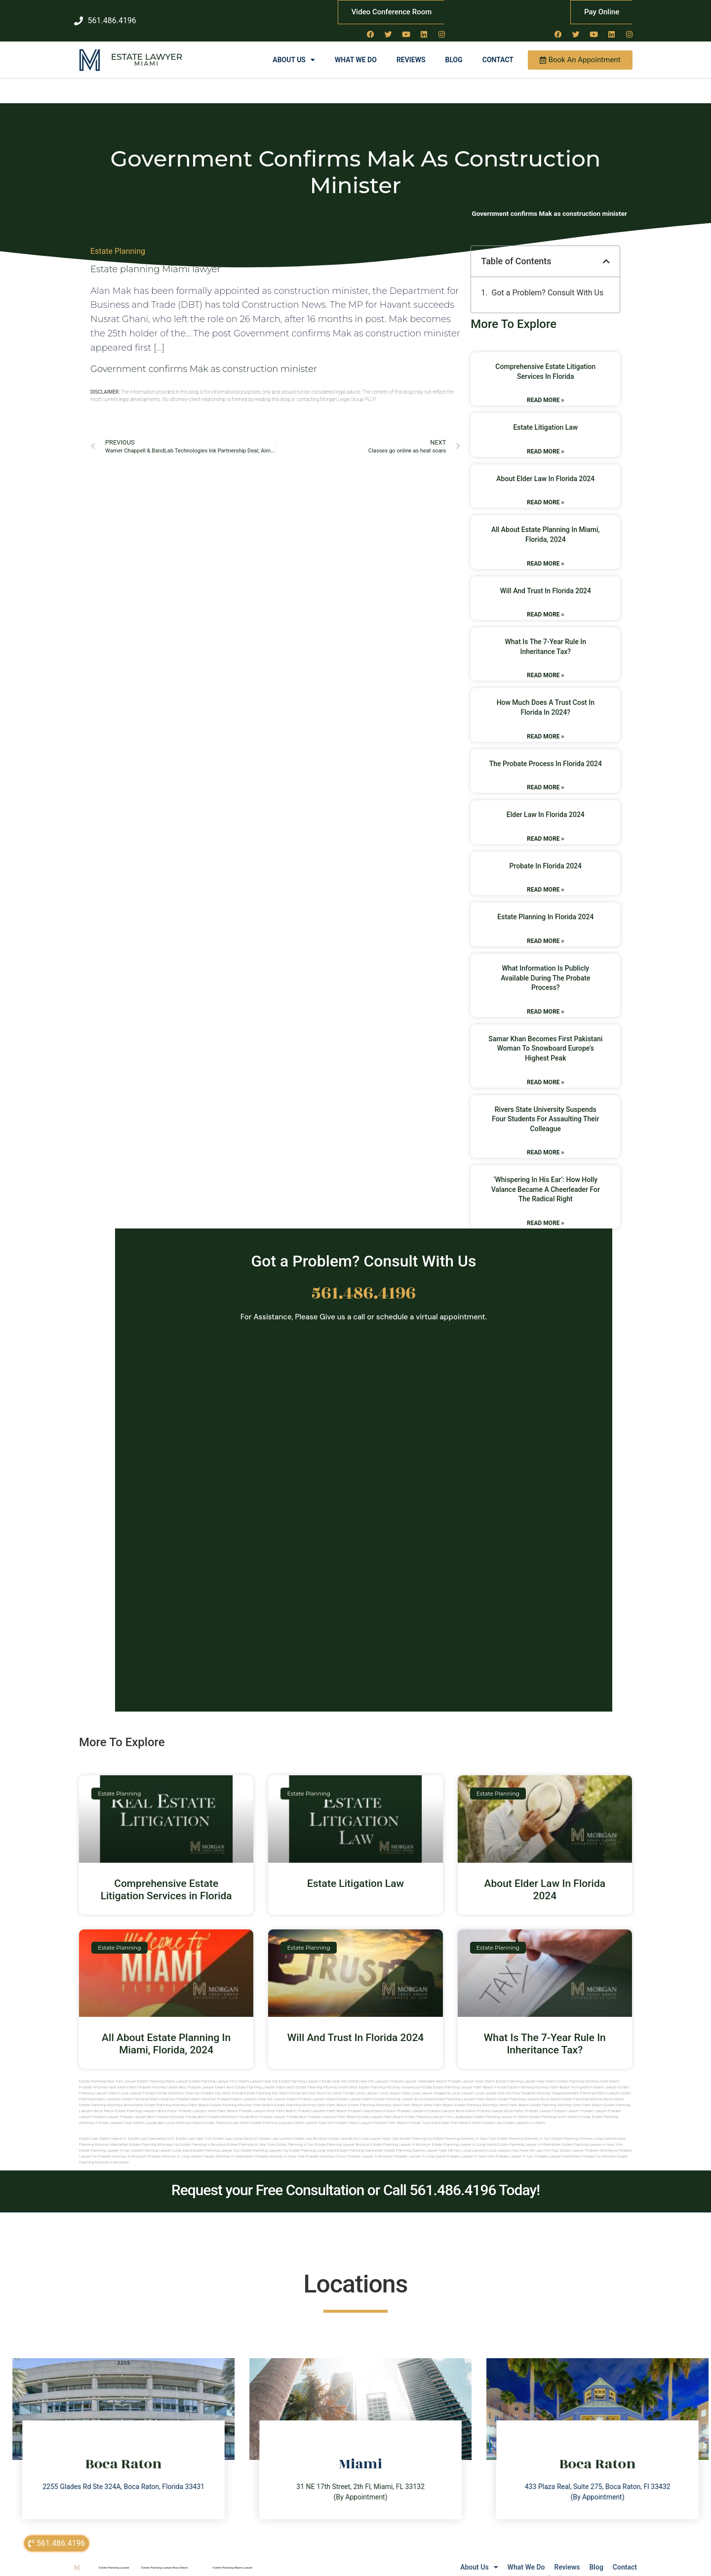  What do you see at coordinates (545, 665) in the screenshot?
I see `Read More » [Read more about What Is The 7-Year Rule In Inheritance Tax?]` at bounding box center [545, 665].